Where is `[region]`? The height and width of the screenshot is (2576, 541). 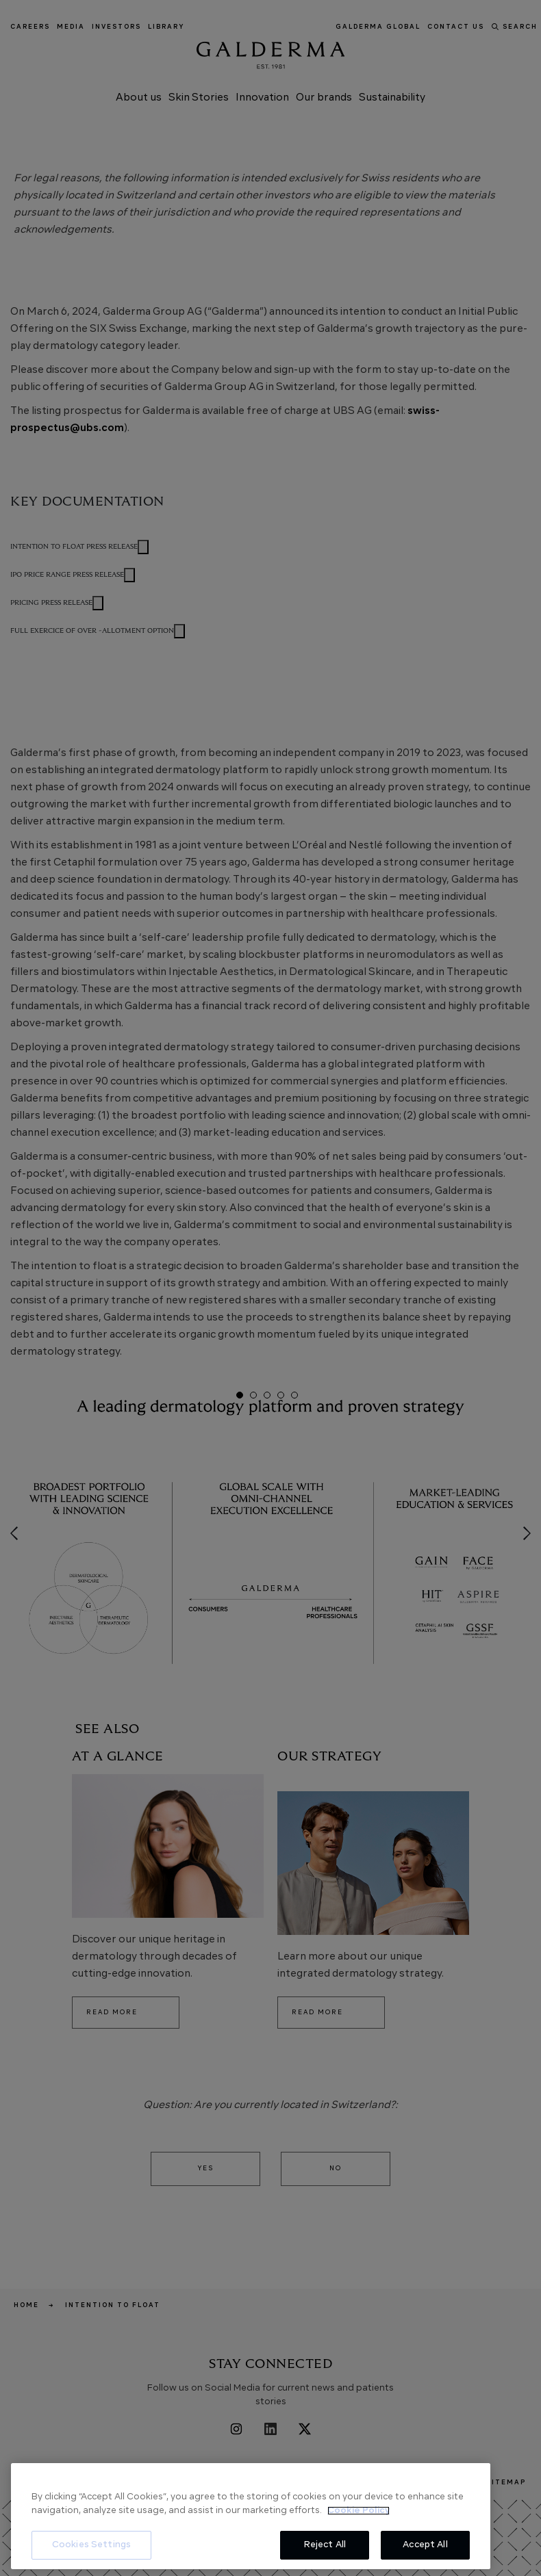
[region] is located at coordinates (250, 2516).